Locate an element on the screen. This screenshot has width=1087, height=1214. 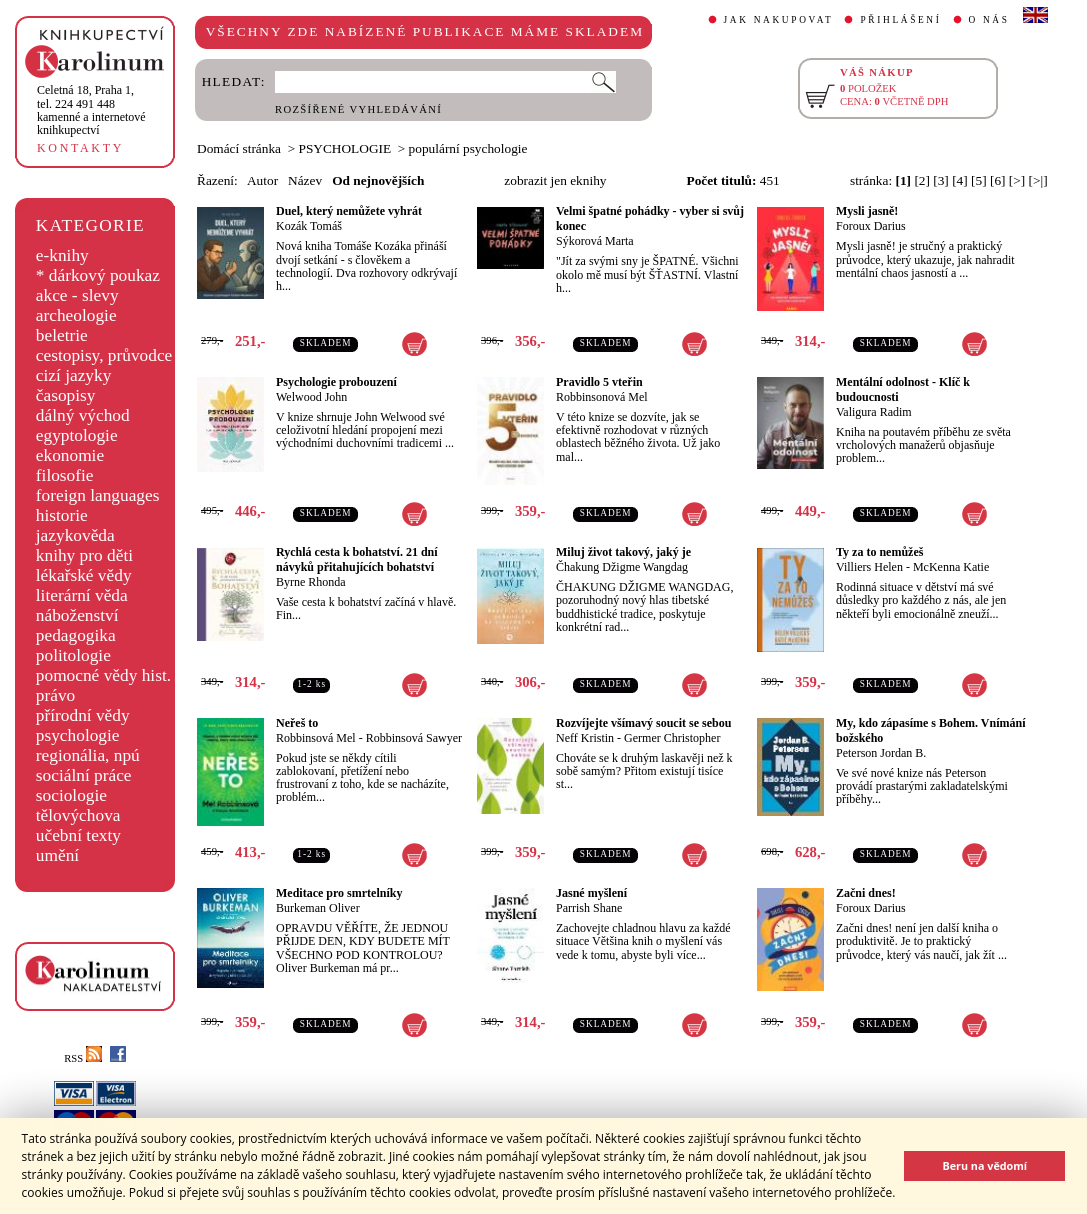
e-knihy is located at coordinates (62, 255).